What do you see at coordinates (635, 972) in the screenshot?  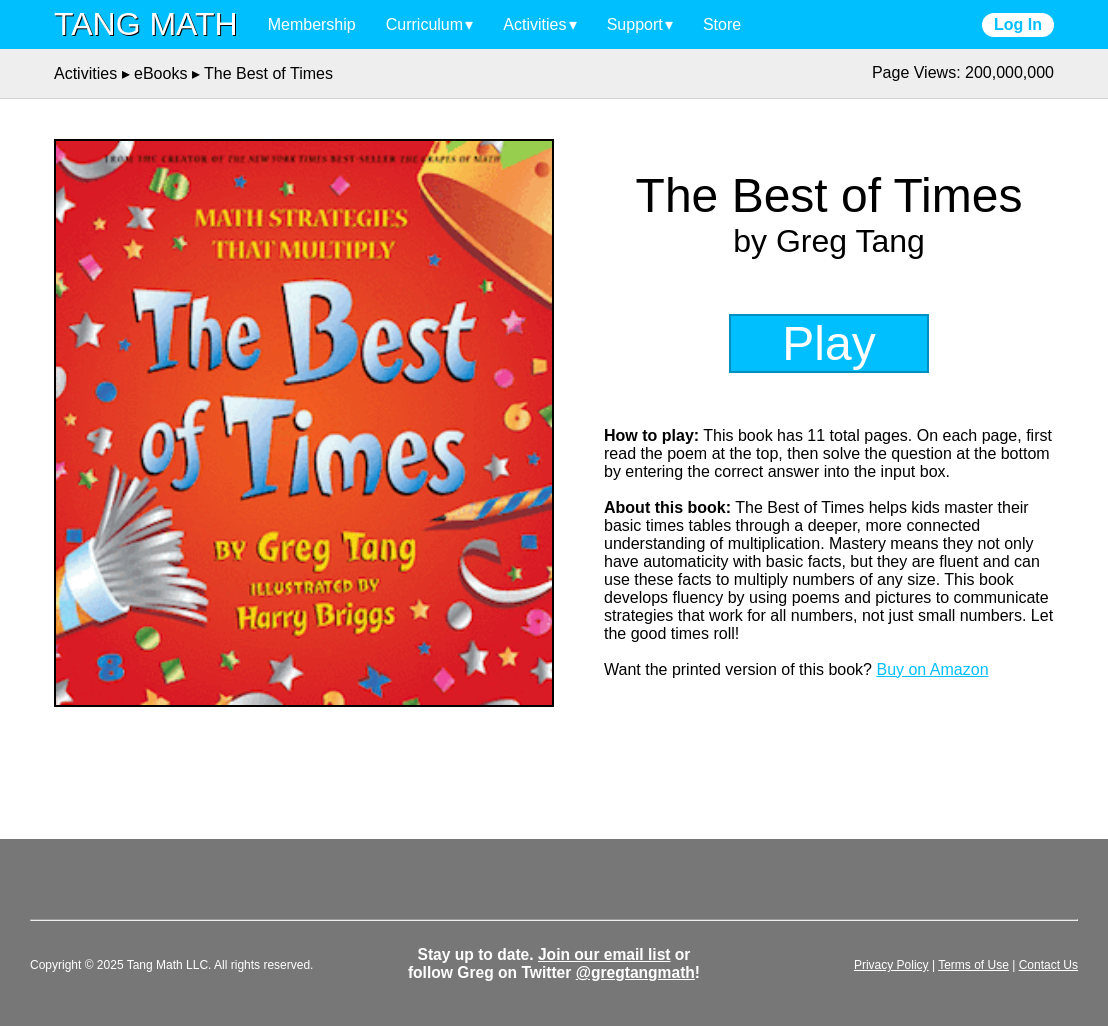 I see `@gregtangmath` at bounding box center [635, 972].